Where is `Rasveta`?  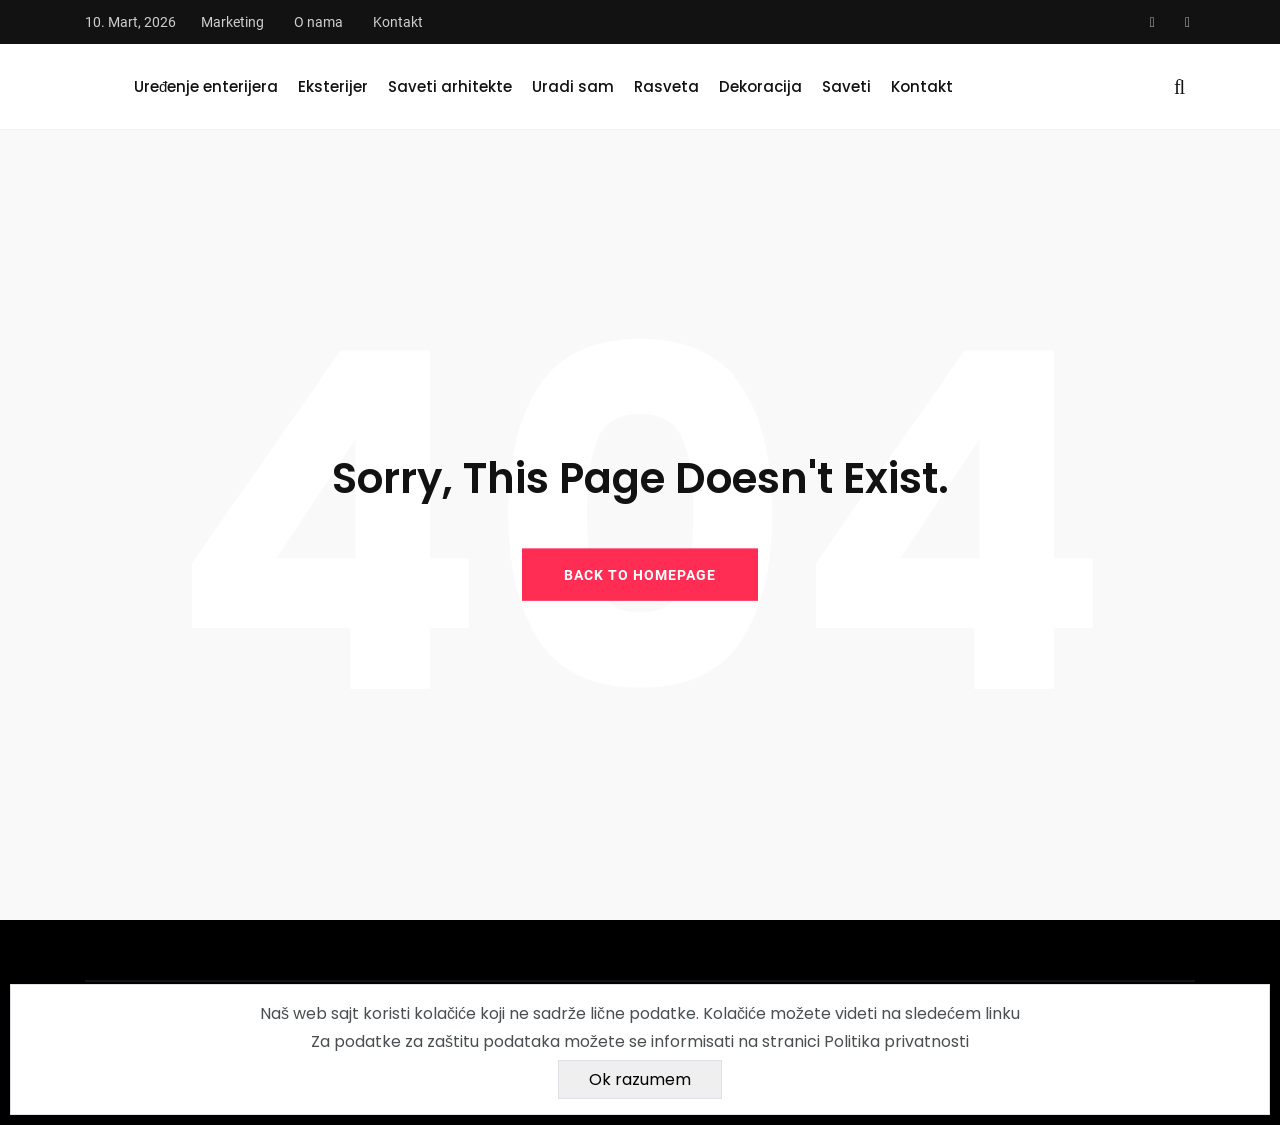 Rasveta is located at coordinates (666, 86).